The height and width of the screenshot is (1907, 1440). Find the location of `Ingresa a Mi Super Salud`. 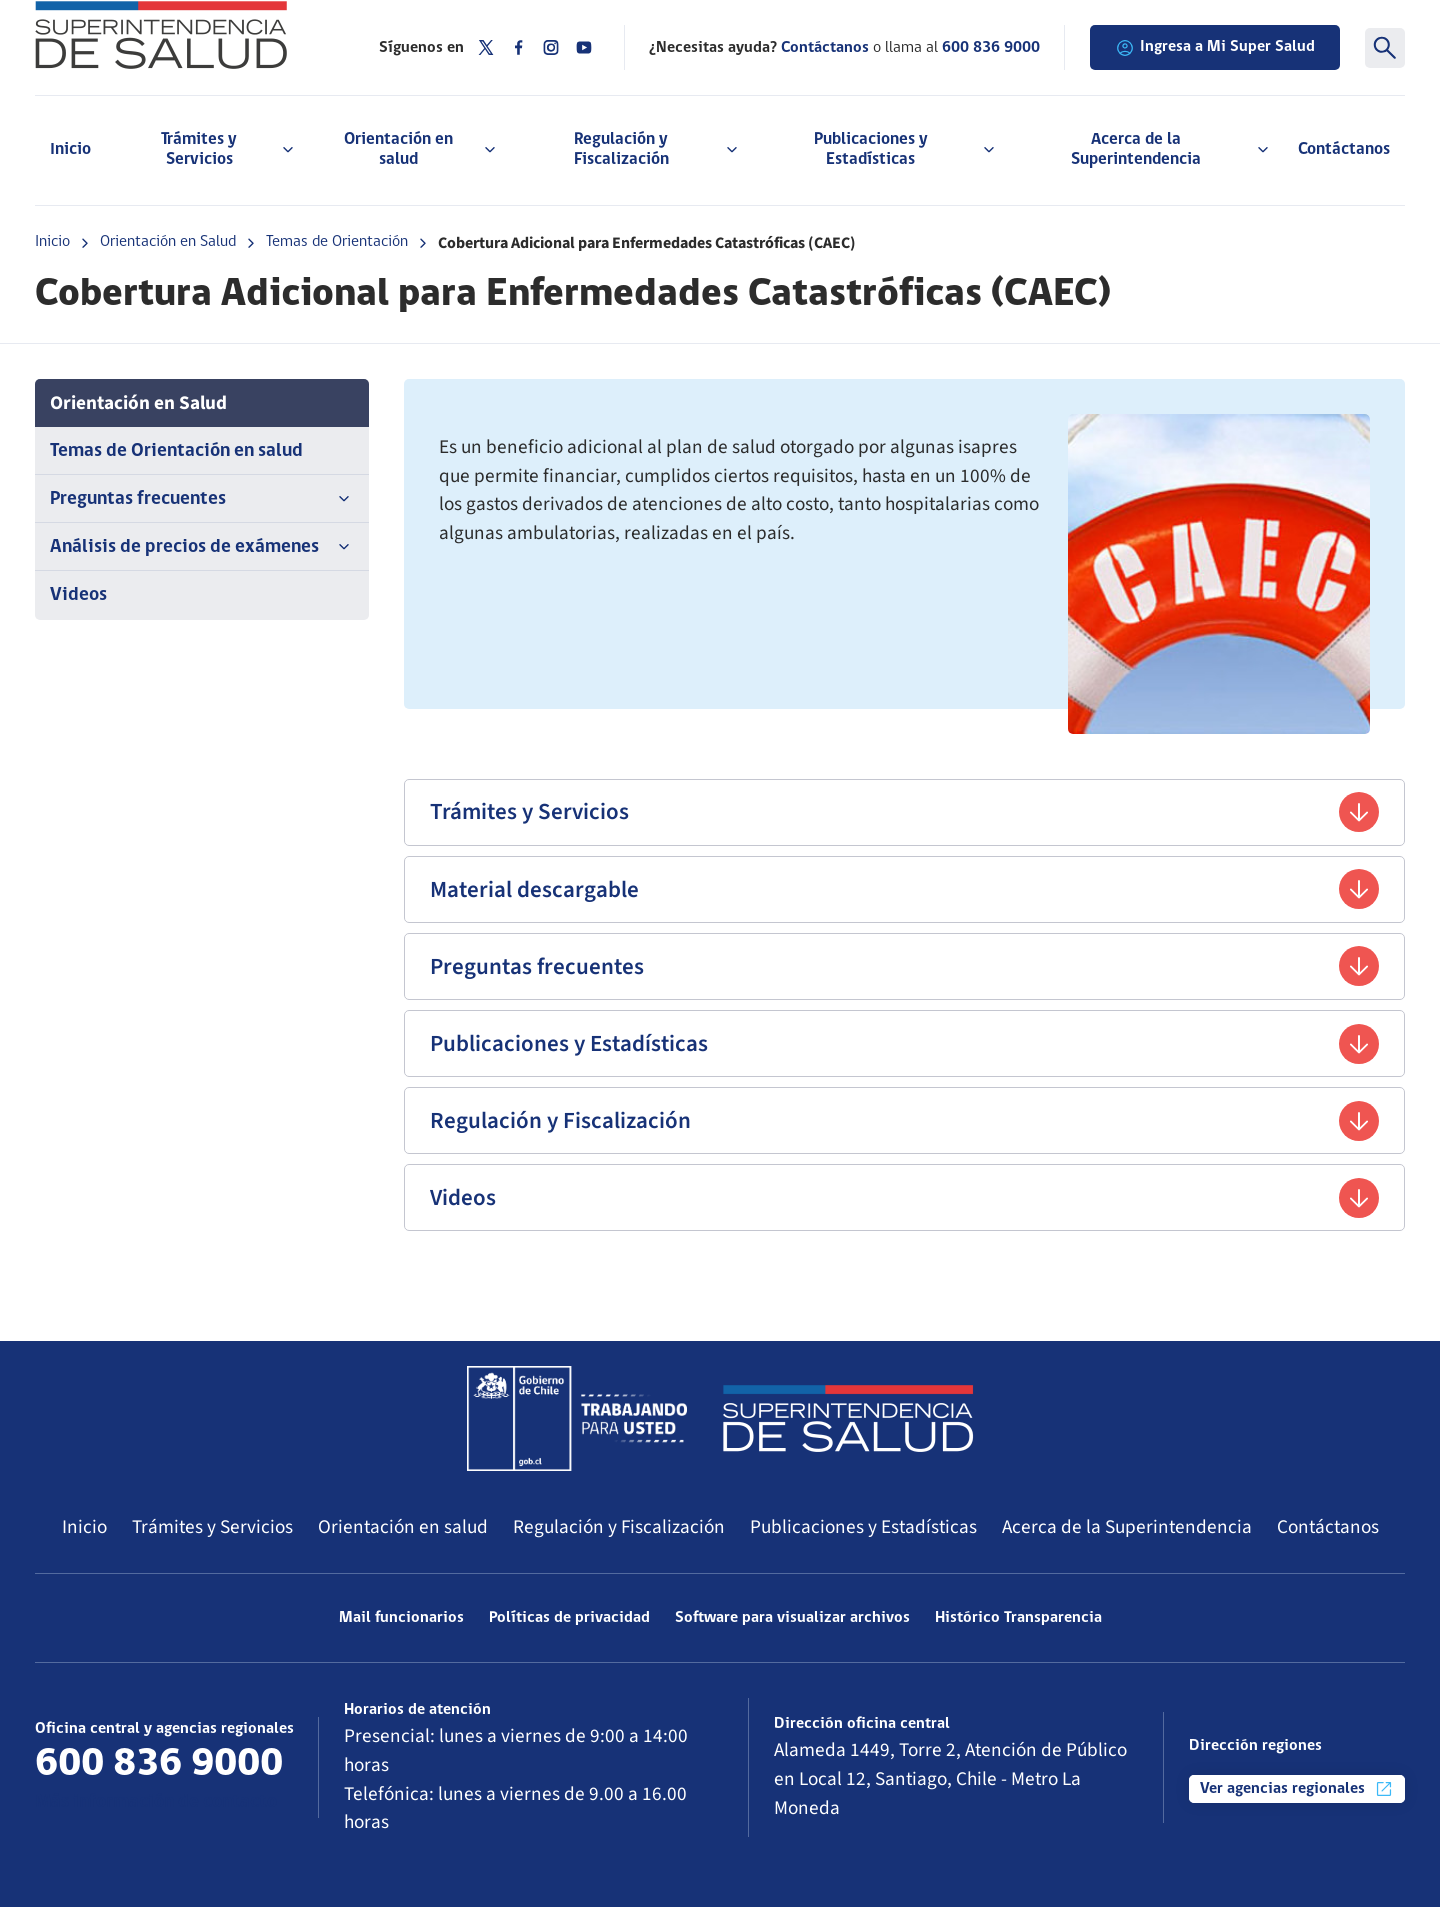

Ingresa a Mi Super Salud is located at coordinates (1215, 48).